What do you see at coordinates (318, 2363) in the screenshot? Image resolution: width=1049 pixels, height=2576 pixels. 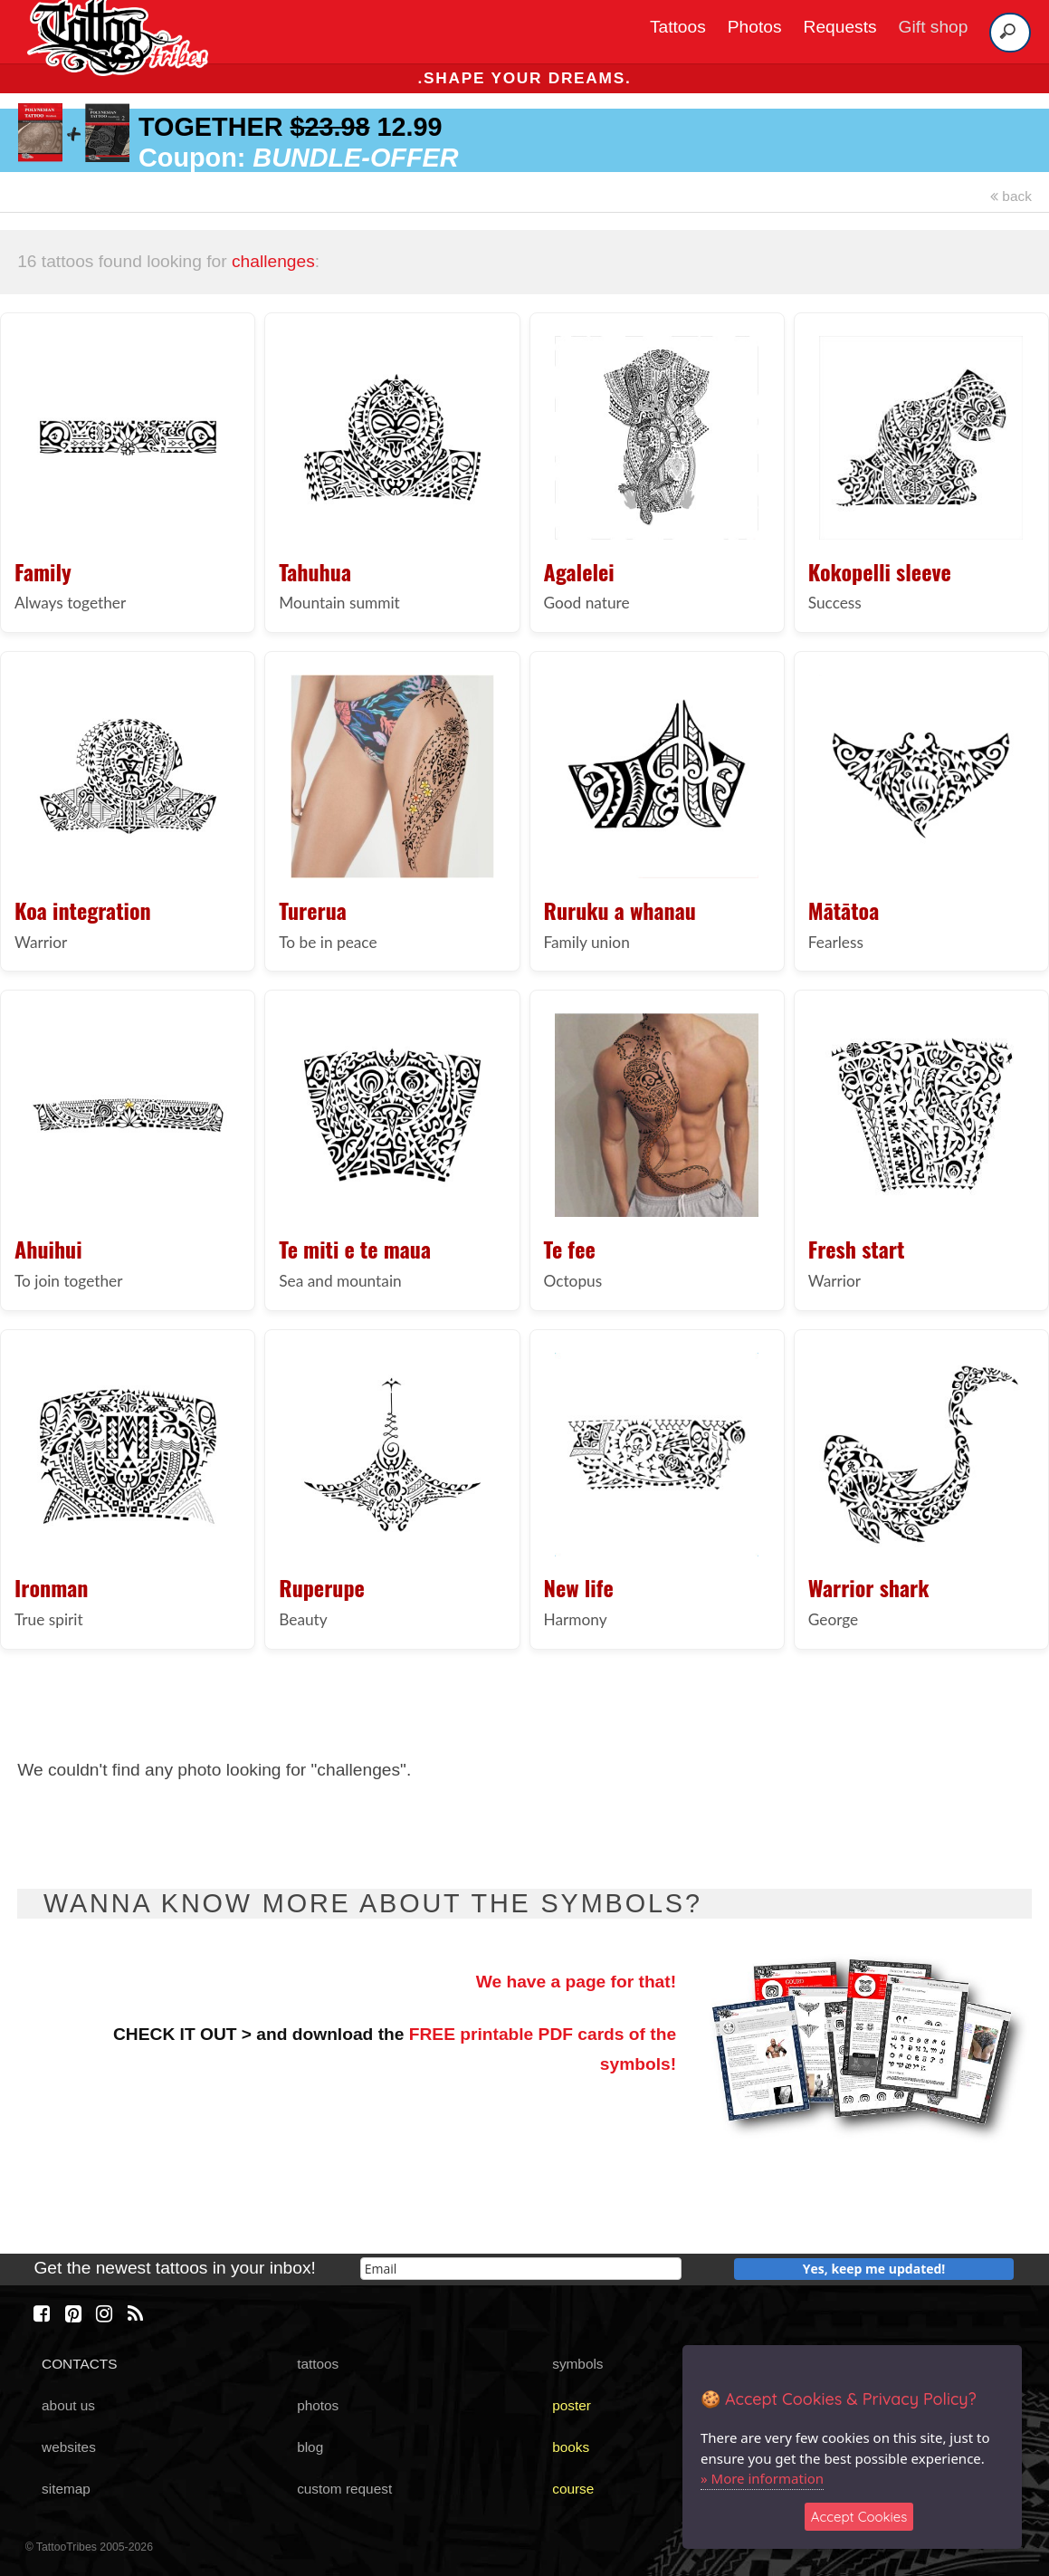 I see `tattoos` at bounding box center [318, 2363].